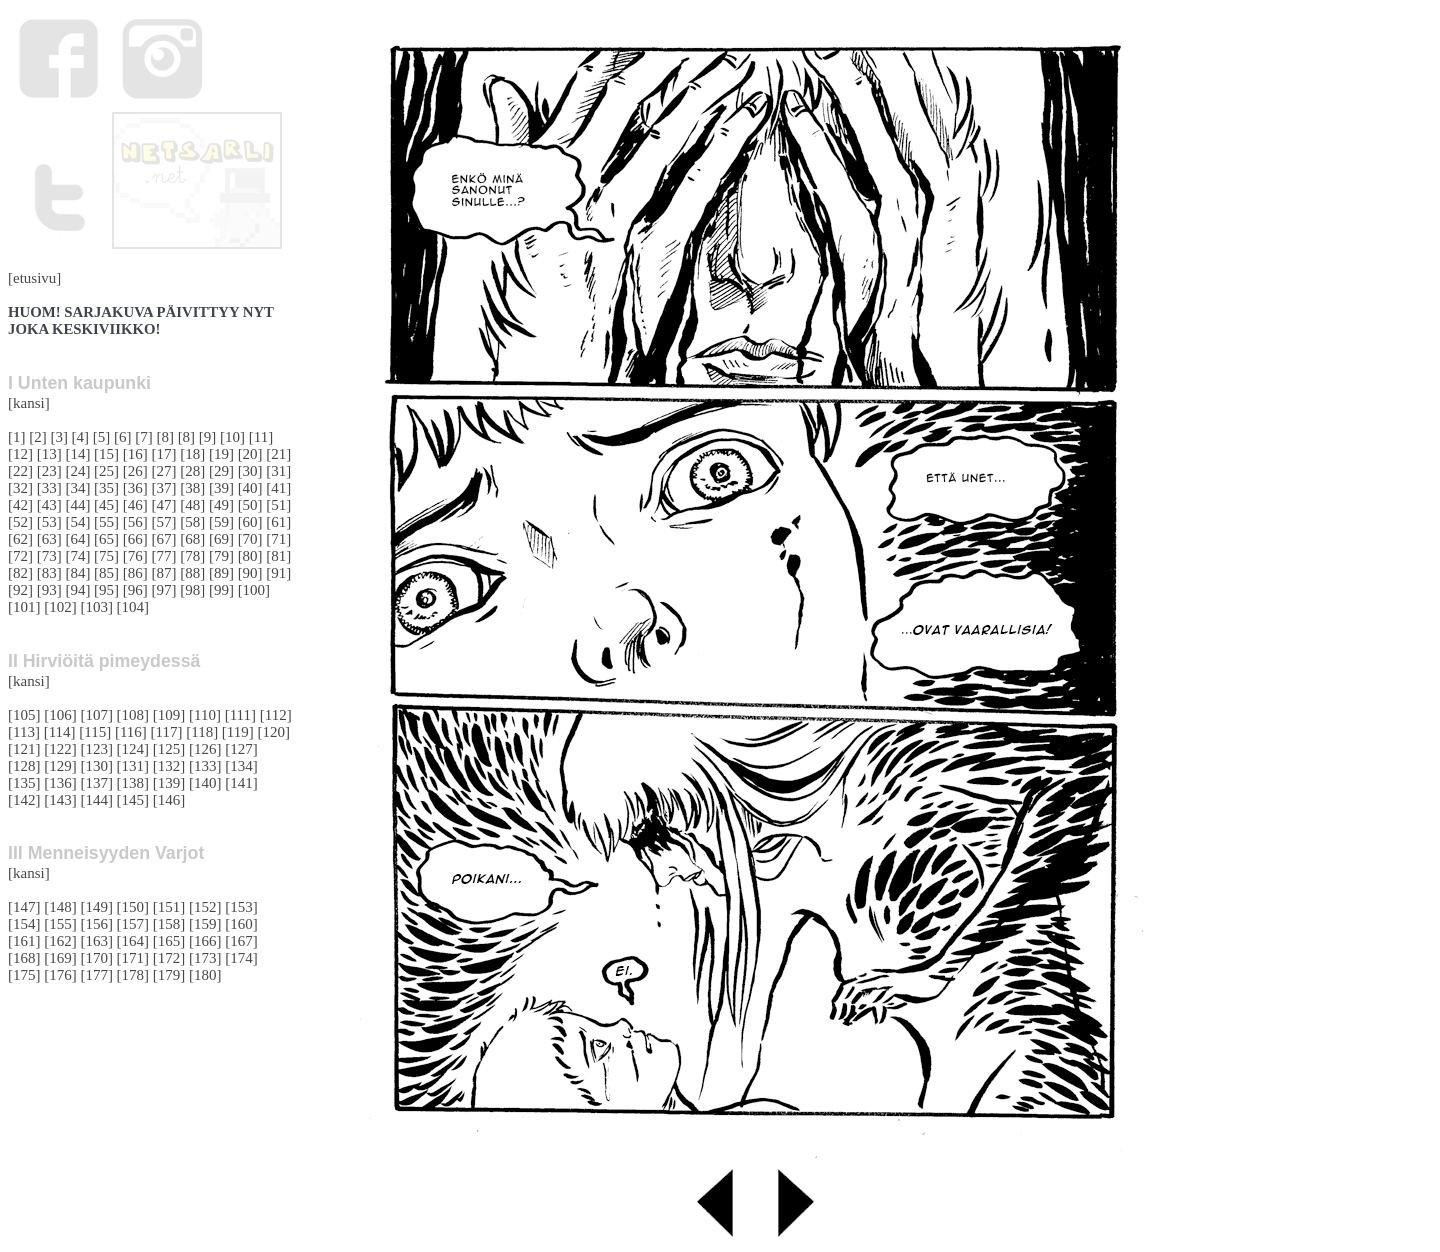 This screenshot has height=1252, width=1440. I want to click on [121], so click(24, 749).